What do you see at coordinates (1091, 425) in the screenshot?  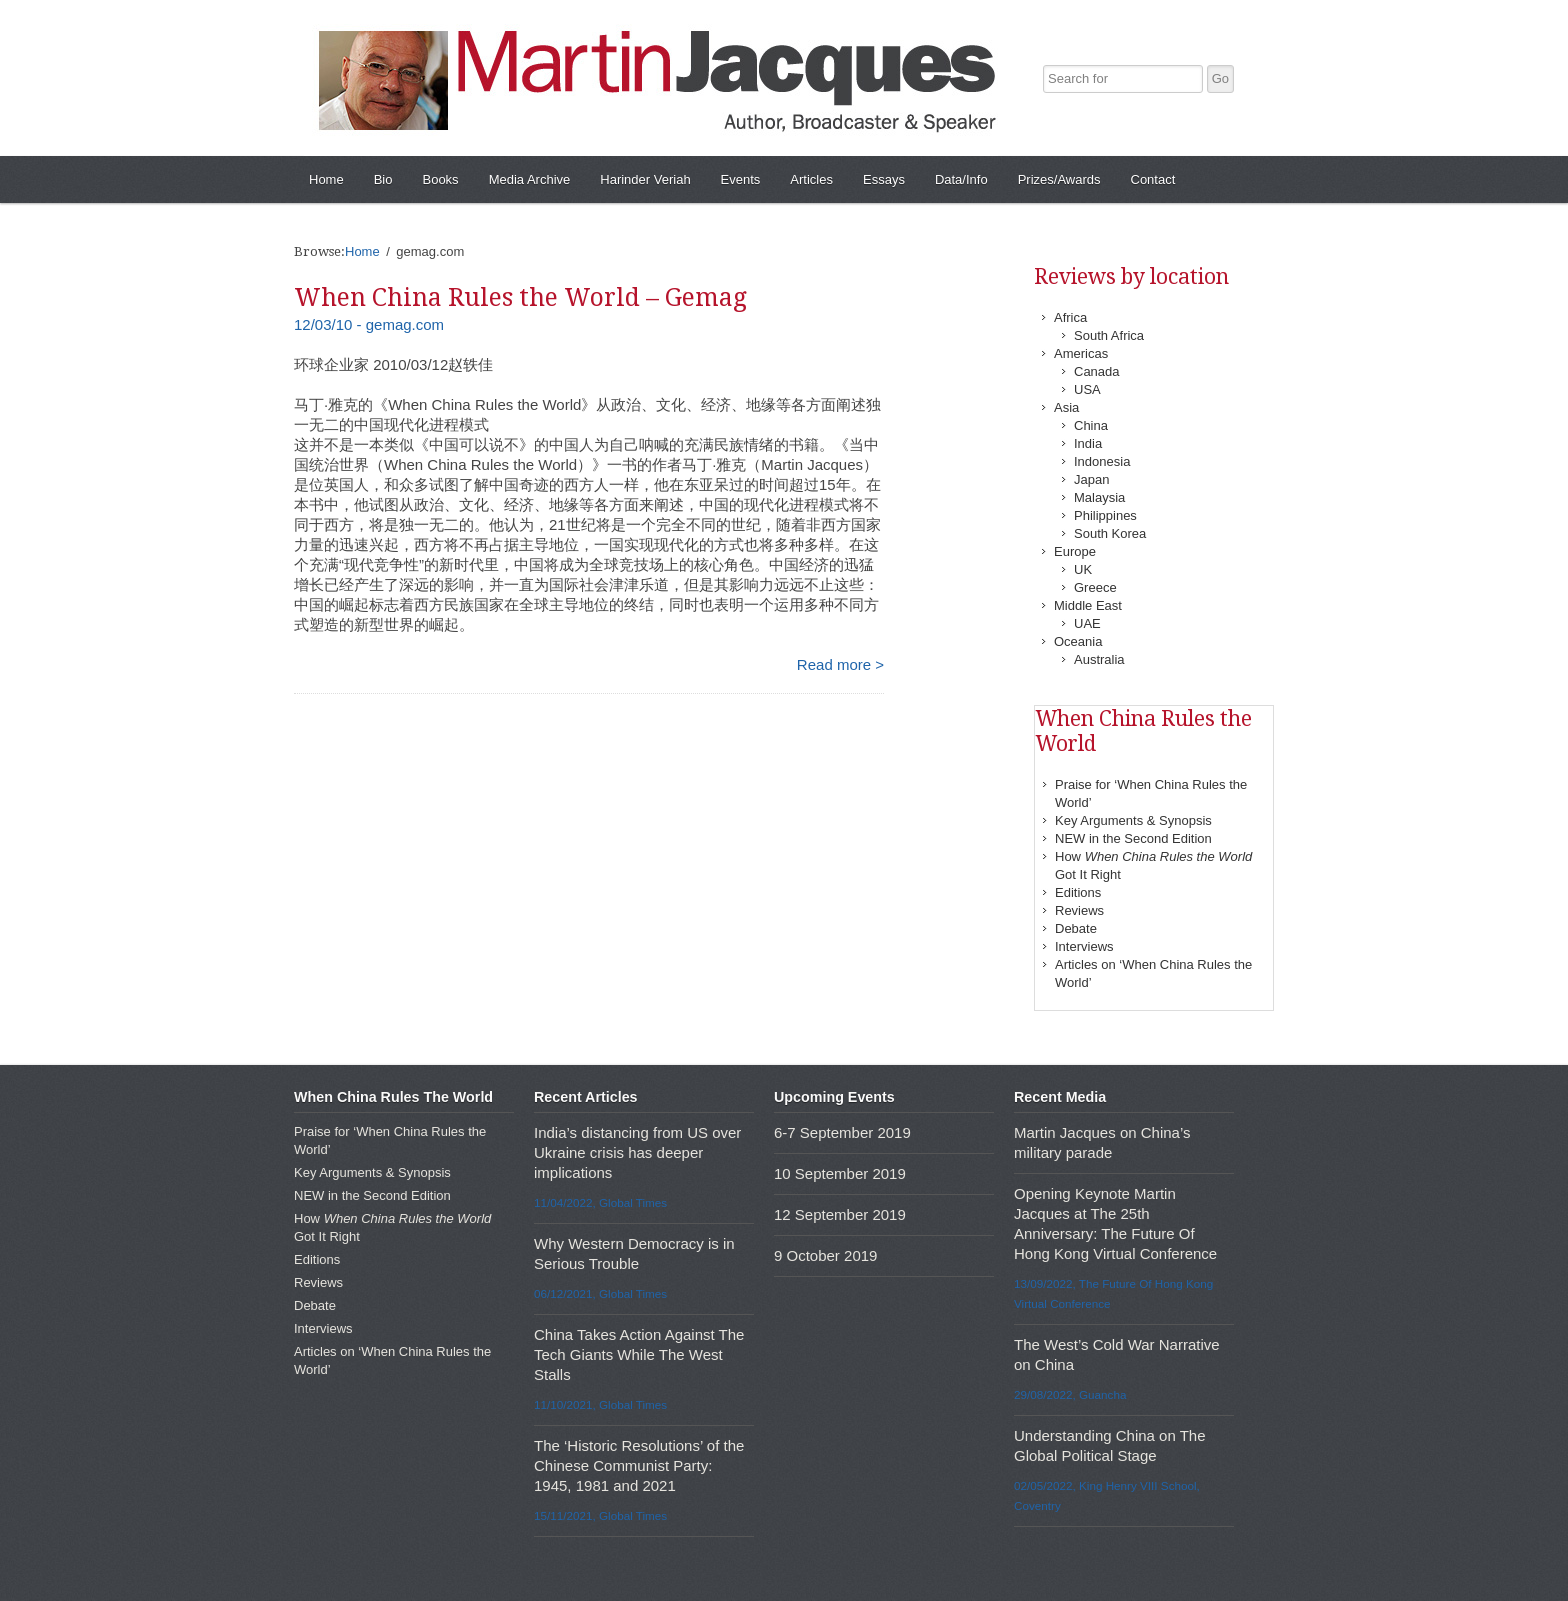 I see `China` at bounding box center [1091, 425].